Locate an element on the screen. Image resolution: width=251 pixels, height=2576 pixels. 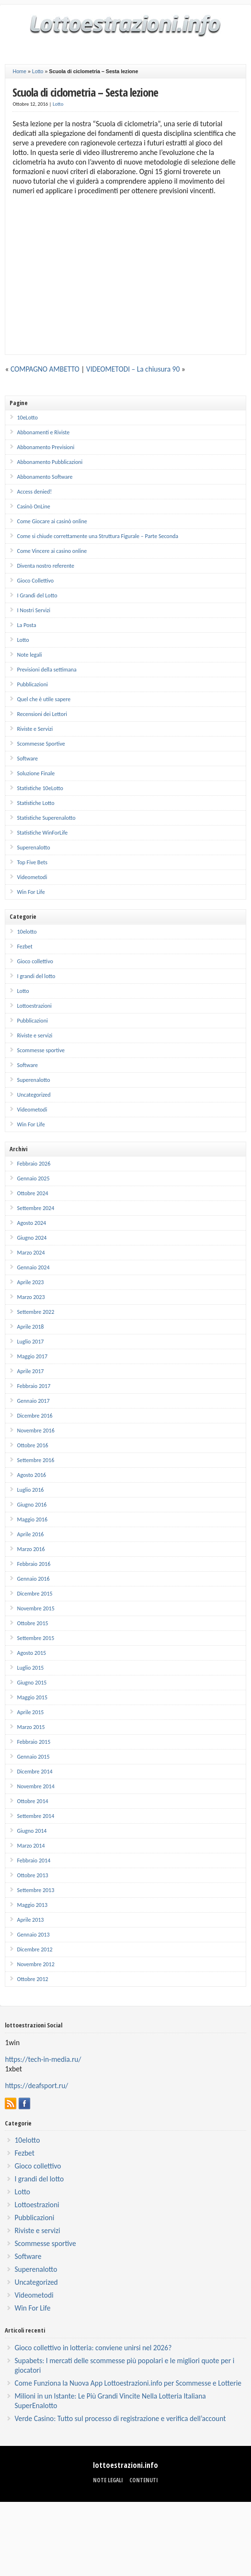
Diventa nostro referente is located at coordinates (45, 565).